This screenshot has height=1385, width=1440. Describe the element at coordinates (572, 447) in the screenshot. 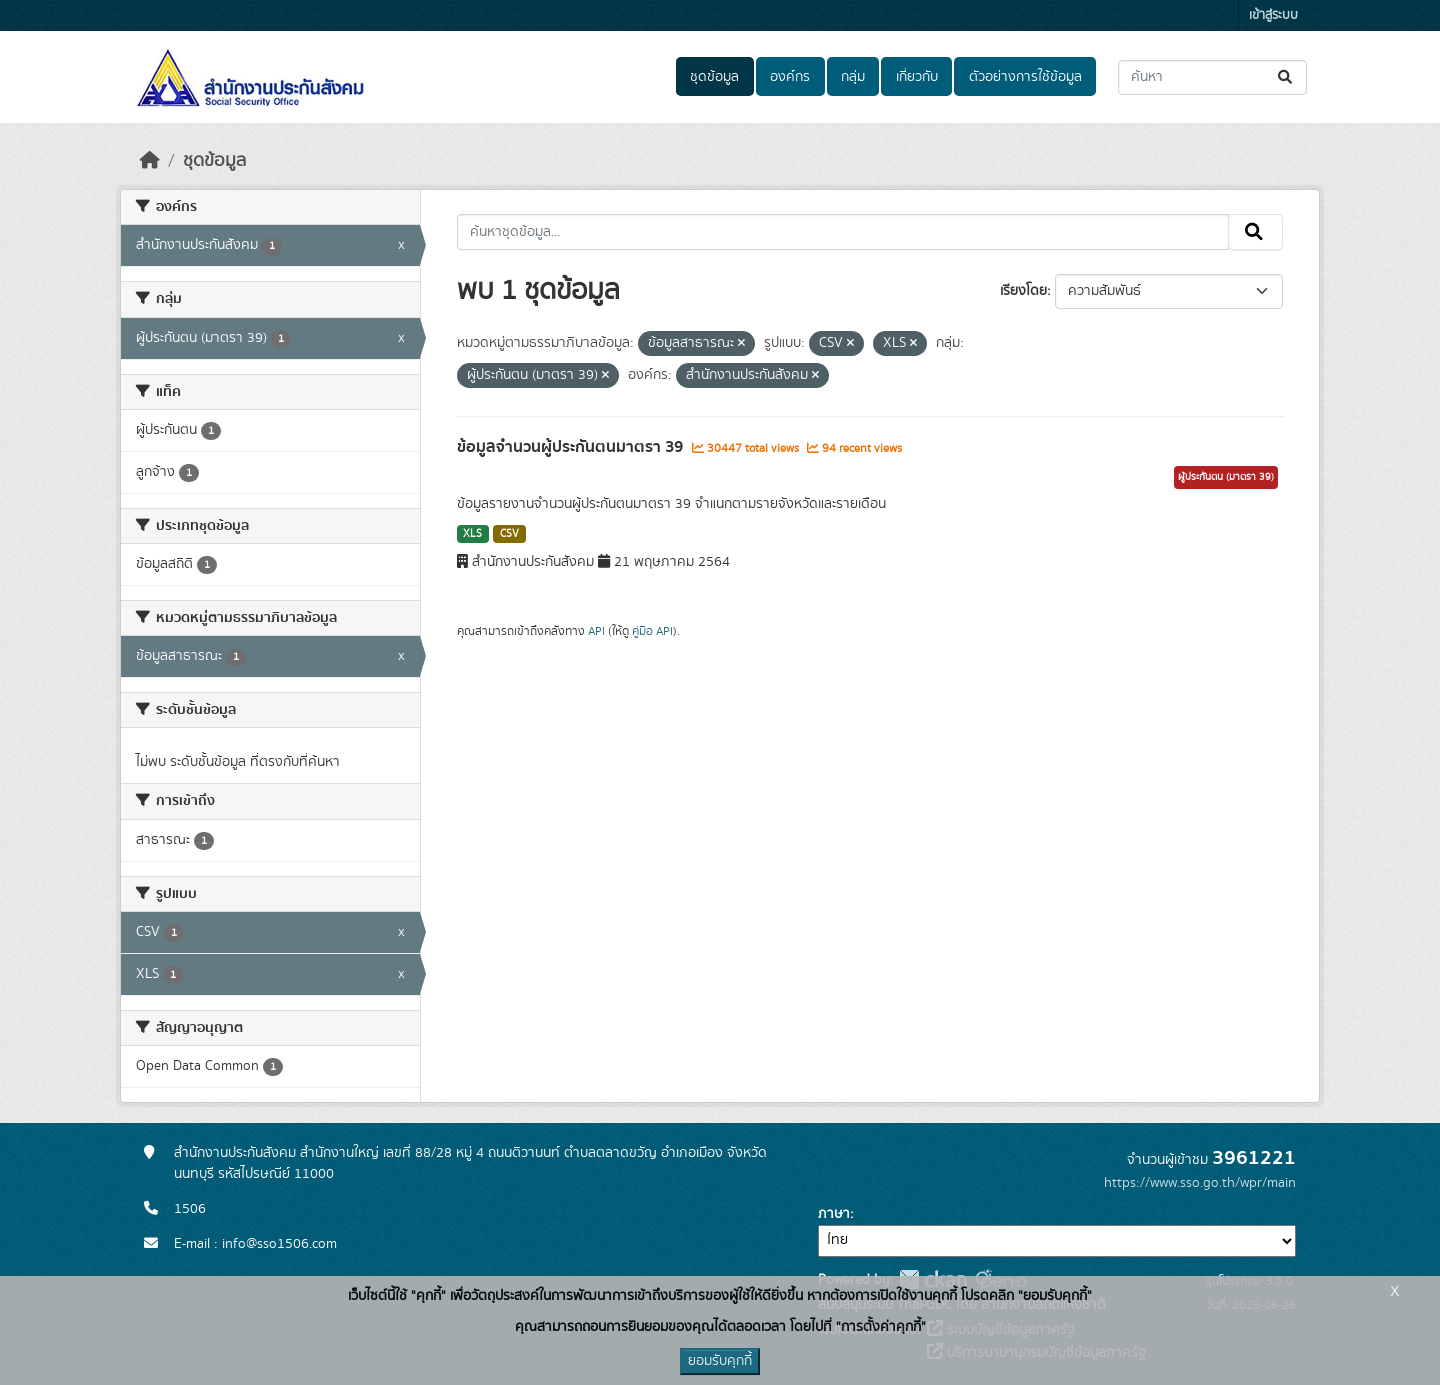

I see `ข้อมูลจำนวนผู้ประกันตนมาตรา 39` at that location.